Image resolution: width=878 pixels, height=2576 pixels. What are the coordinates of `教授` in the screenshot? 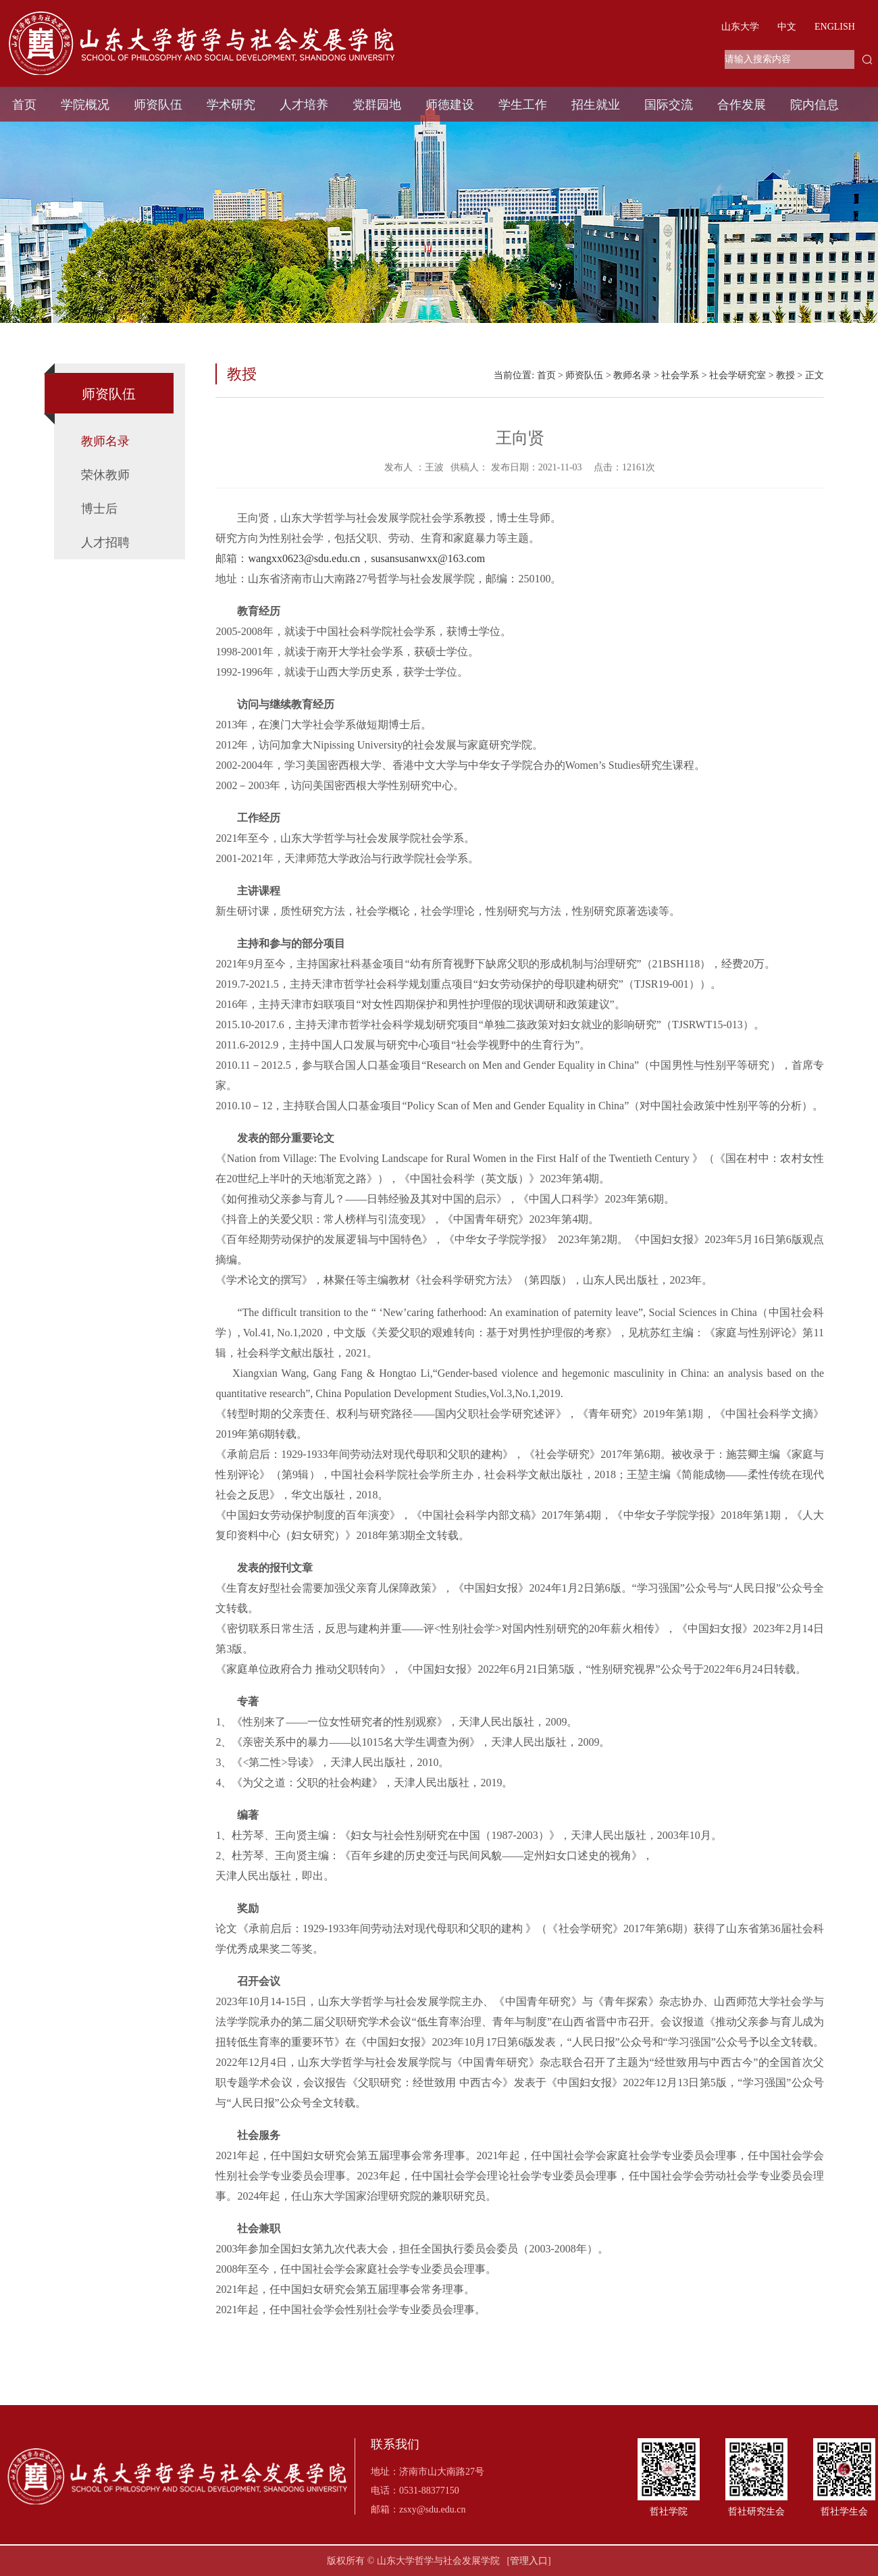 It's located at (785, 375).